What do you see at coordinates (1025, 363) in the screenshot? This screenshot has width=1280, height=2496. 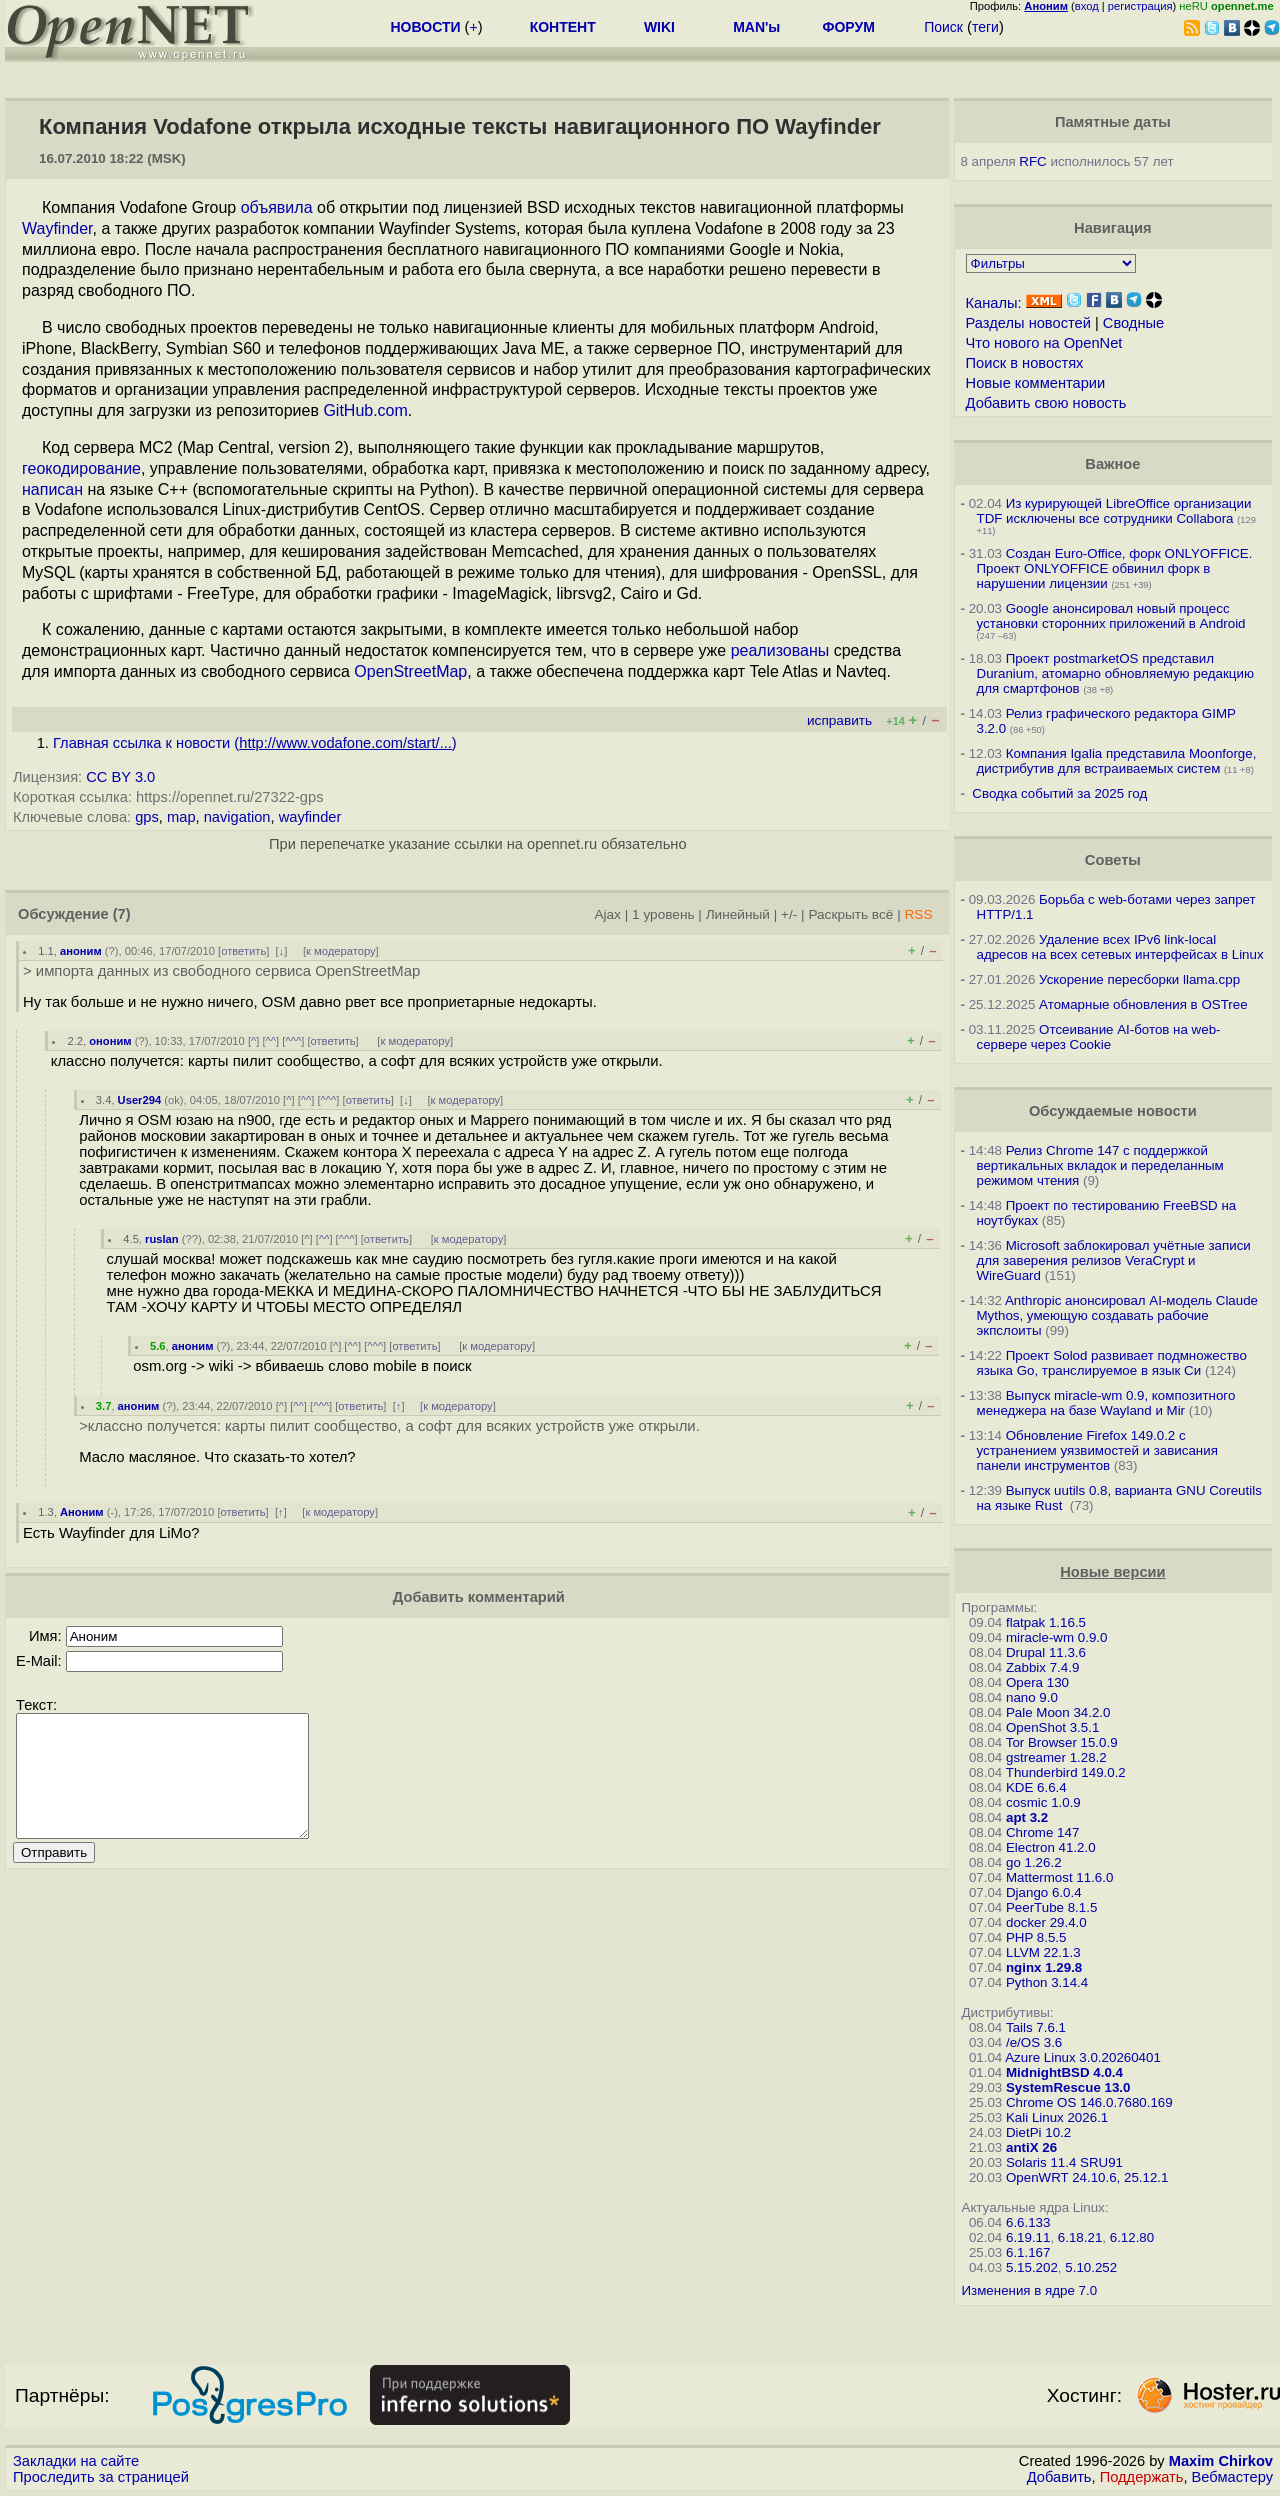 I see `Поиск в новостях` at bounding box center [1025, 363].